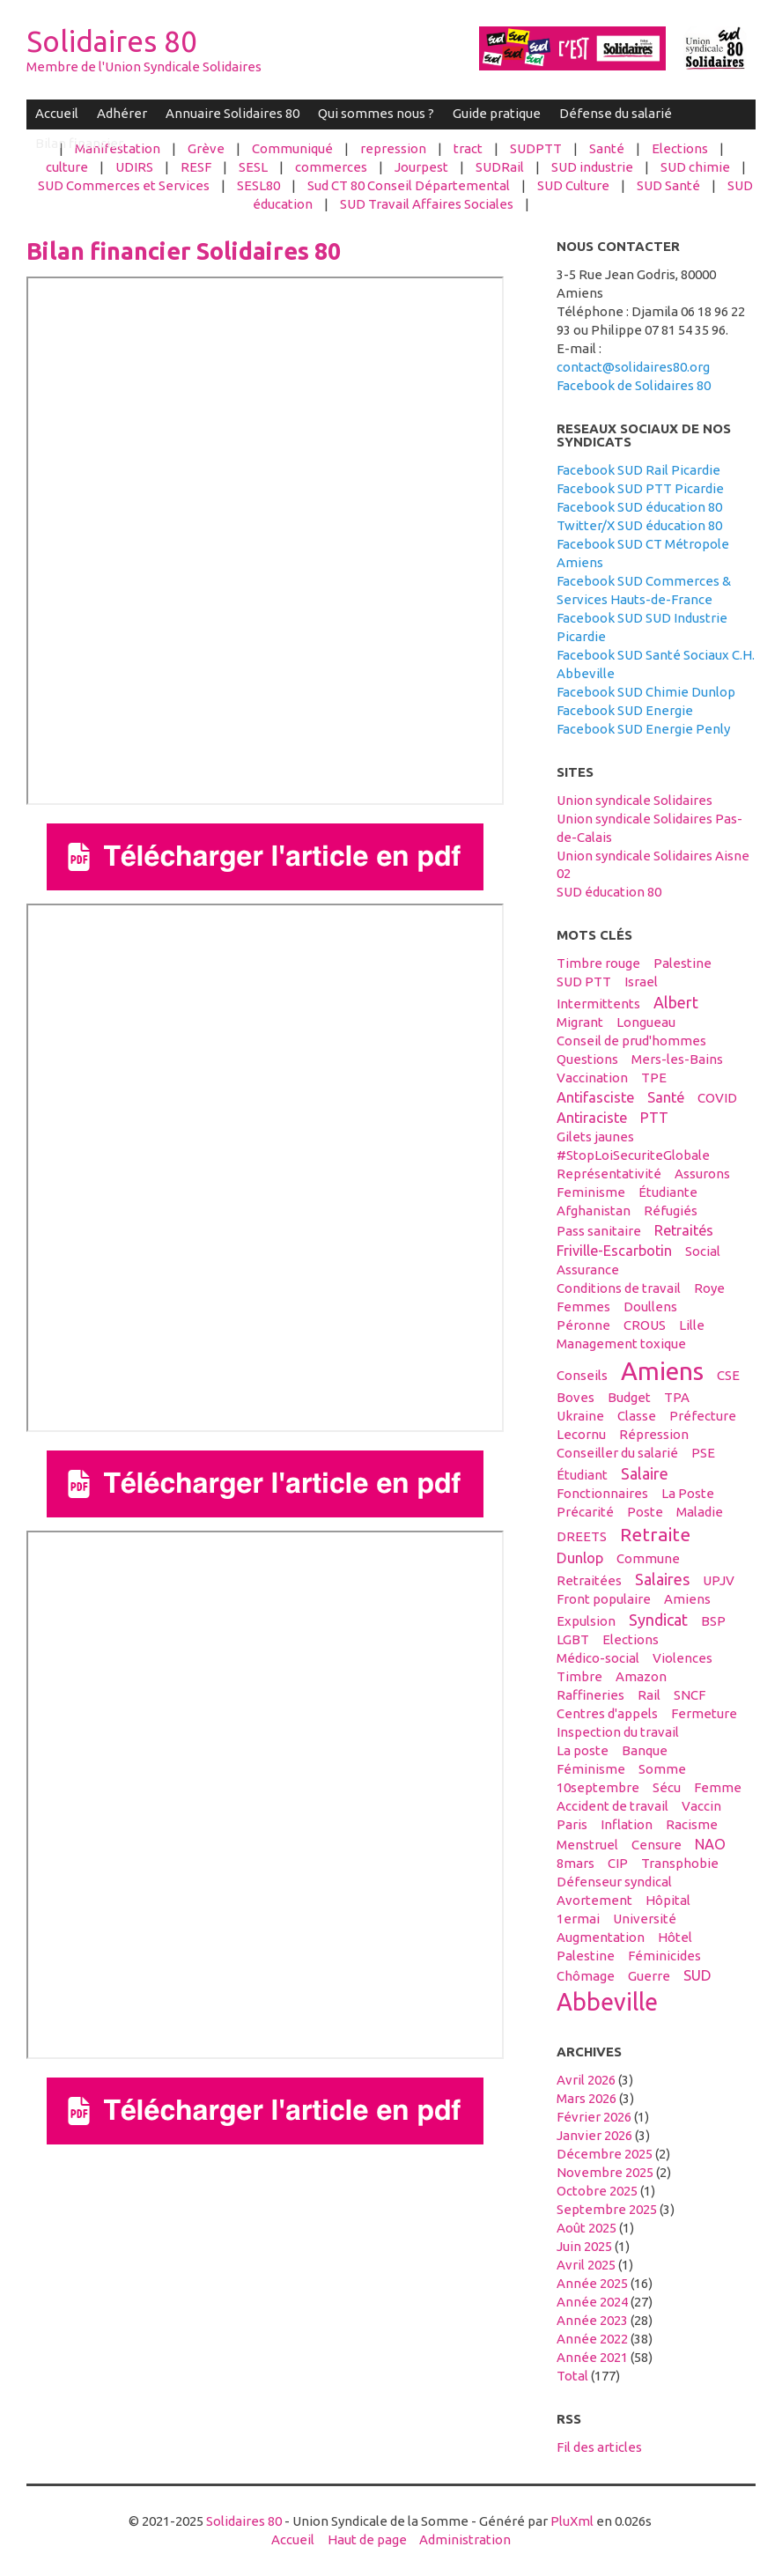 The height and width of the screenshot is (2576, 782). What do you see at coordinates (586, 2098) in the screenshot?
I see `mars 2026` at bounding box center [586, 2098].